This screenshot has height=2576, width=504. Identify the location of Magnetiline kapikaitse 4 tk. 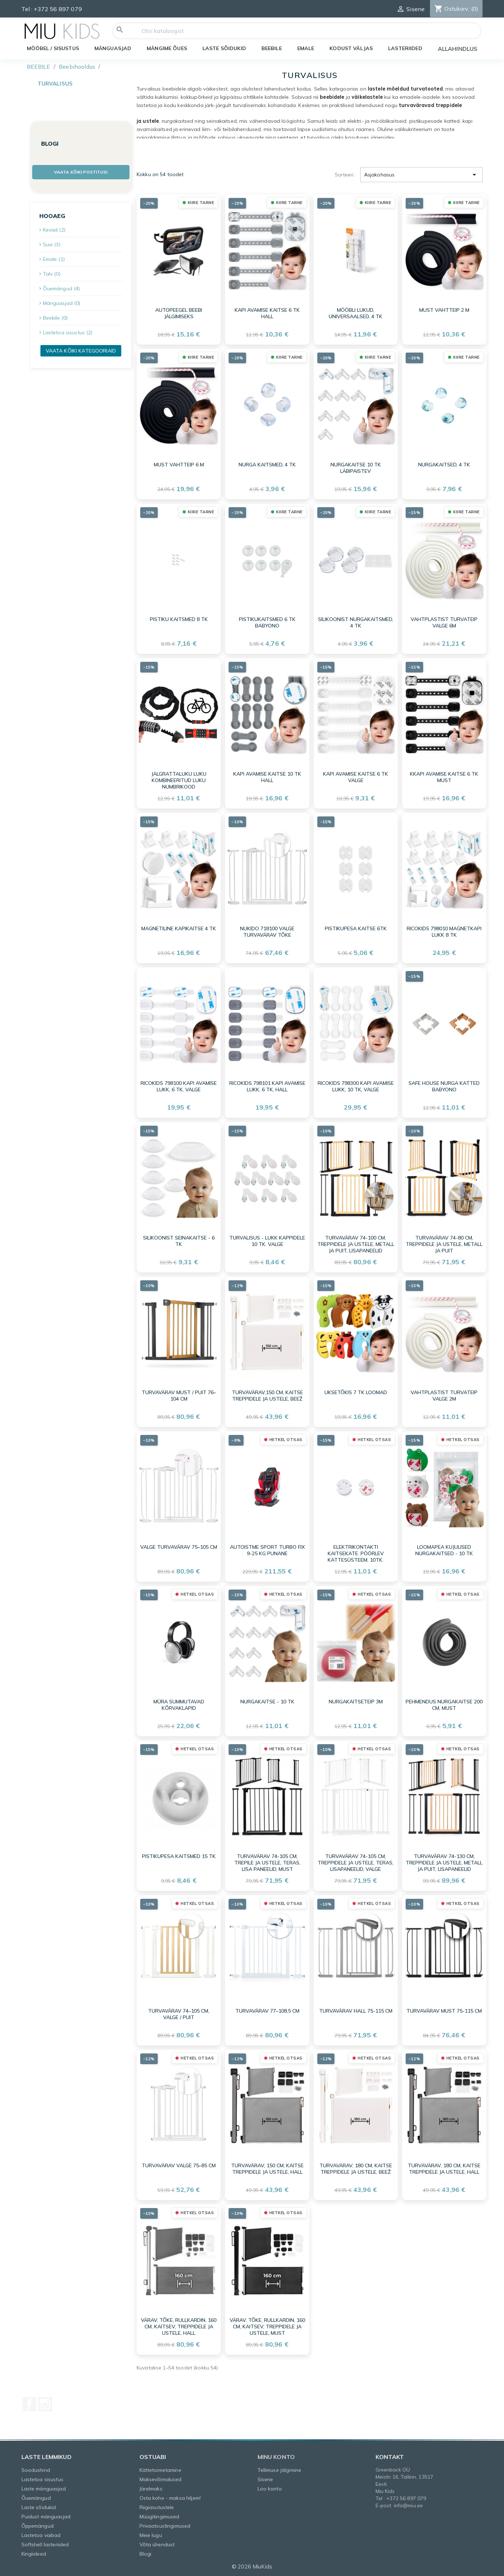
(178, 928).